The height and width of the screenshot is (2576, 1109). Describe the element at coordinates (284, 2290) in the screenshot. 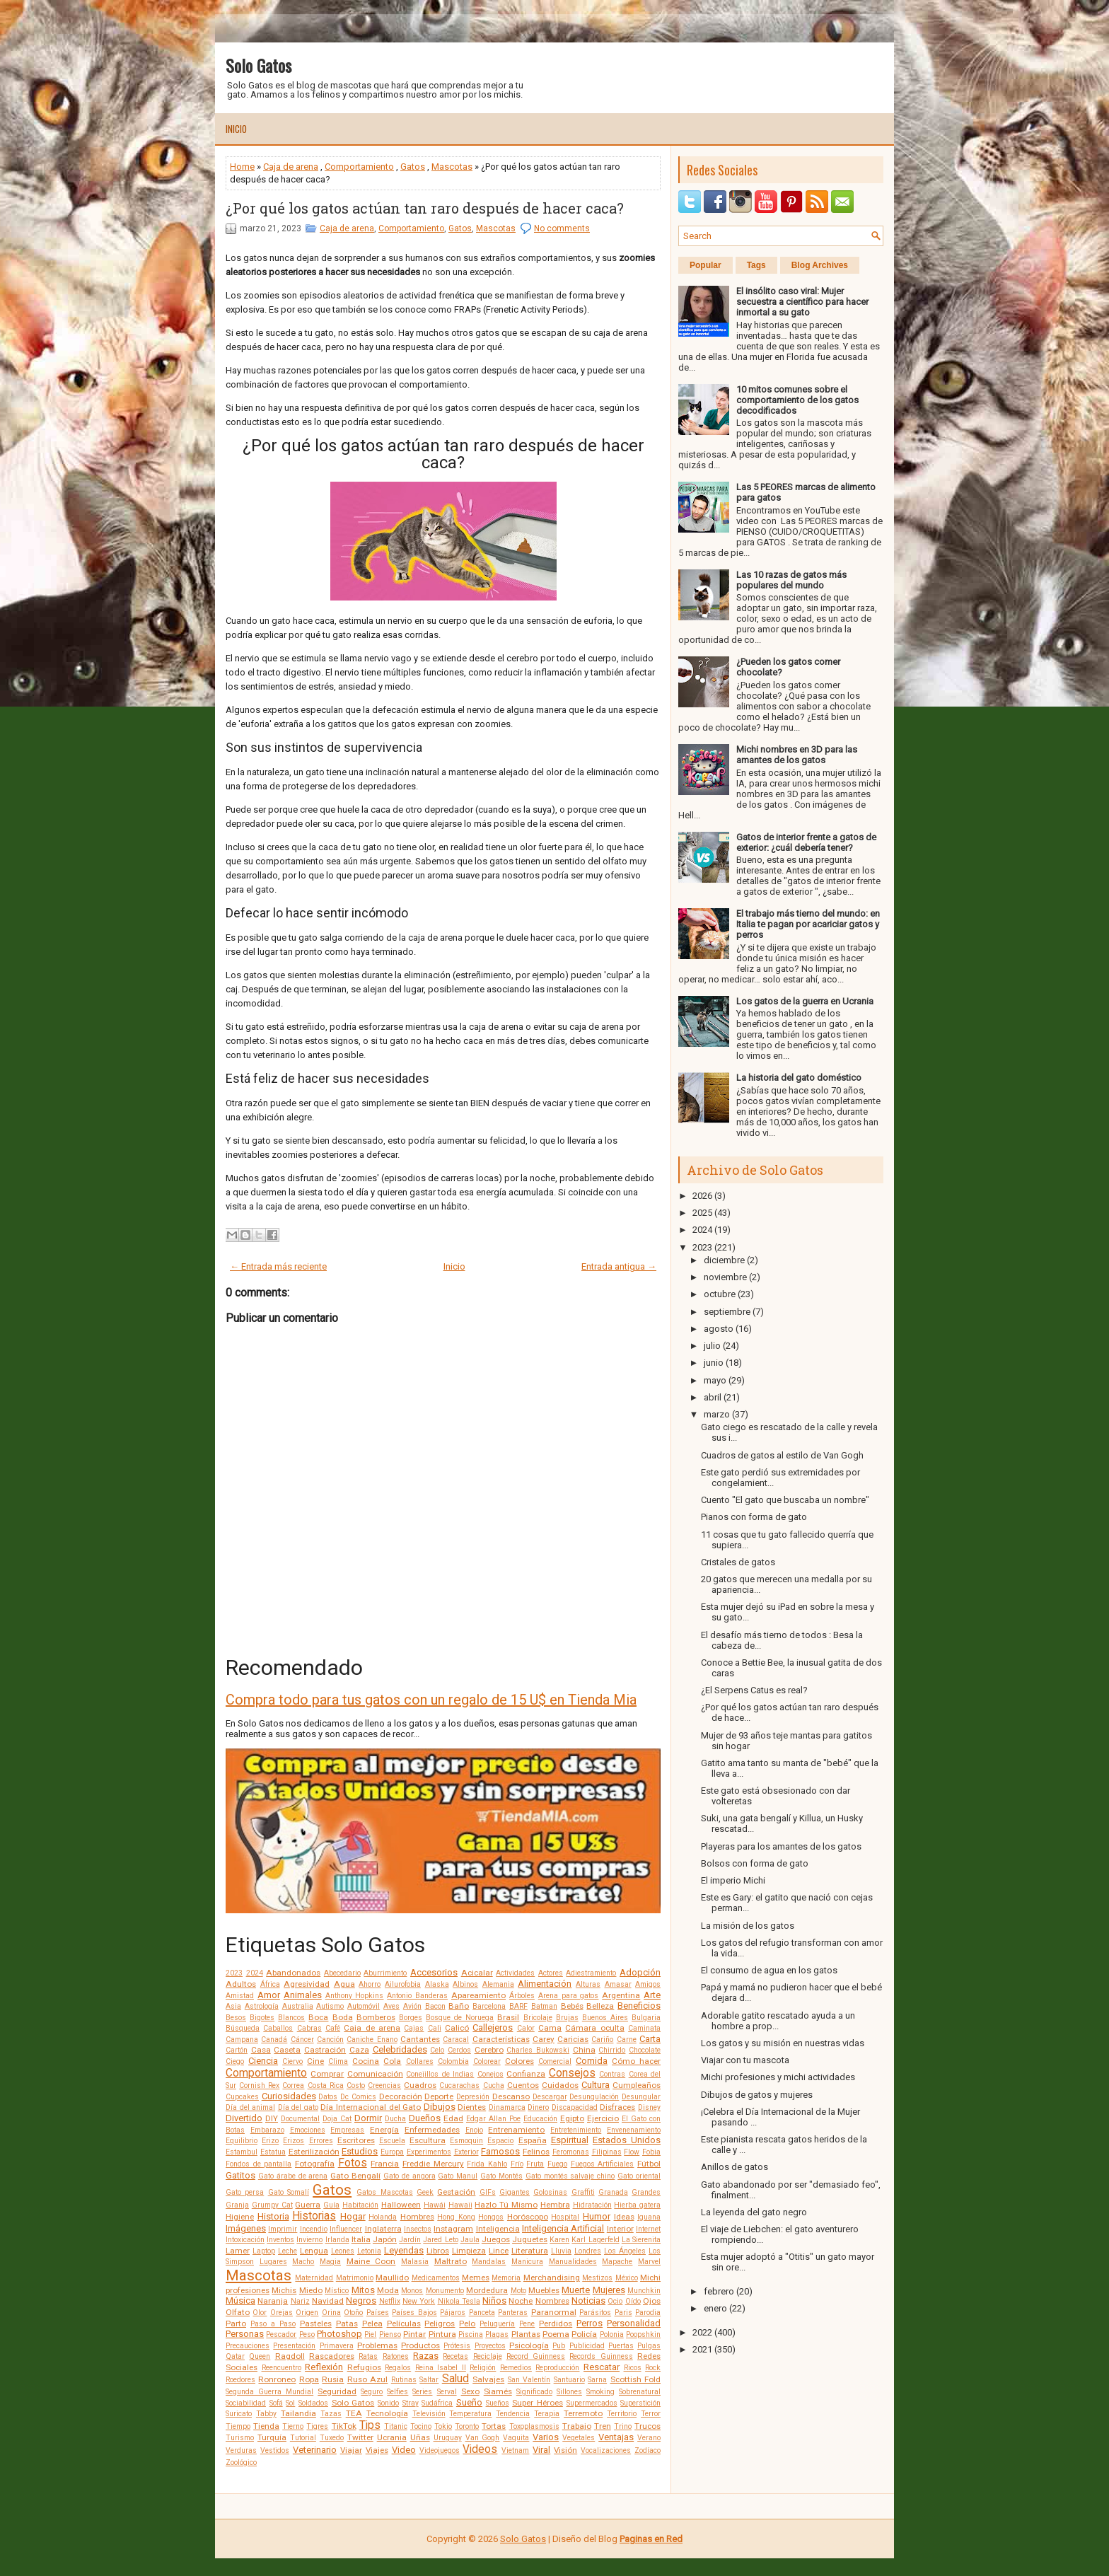

I see `Michis` at that location.